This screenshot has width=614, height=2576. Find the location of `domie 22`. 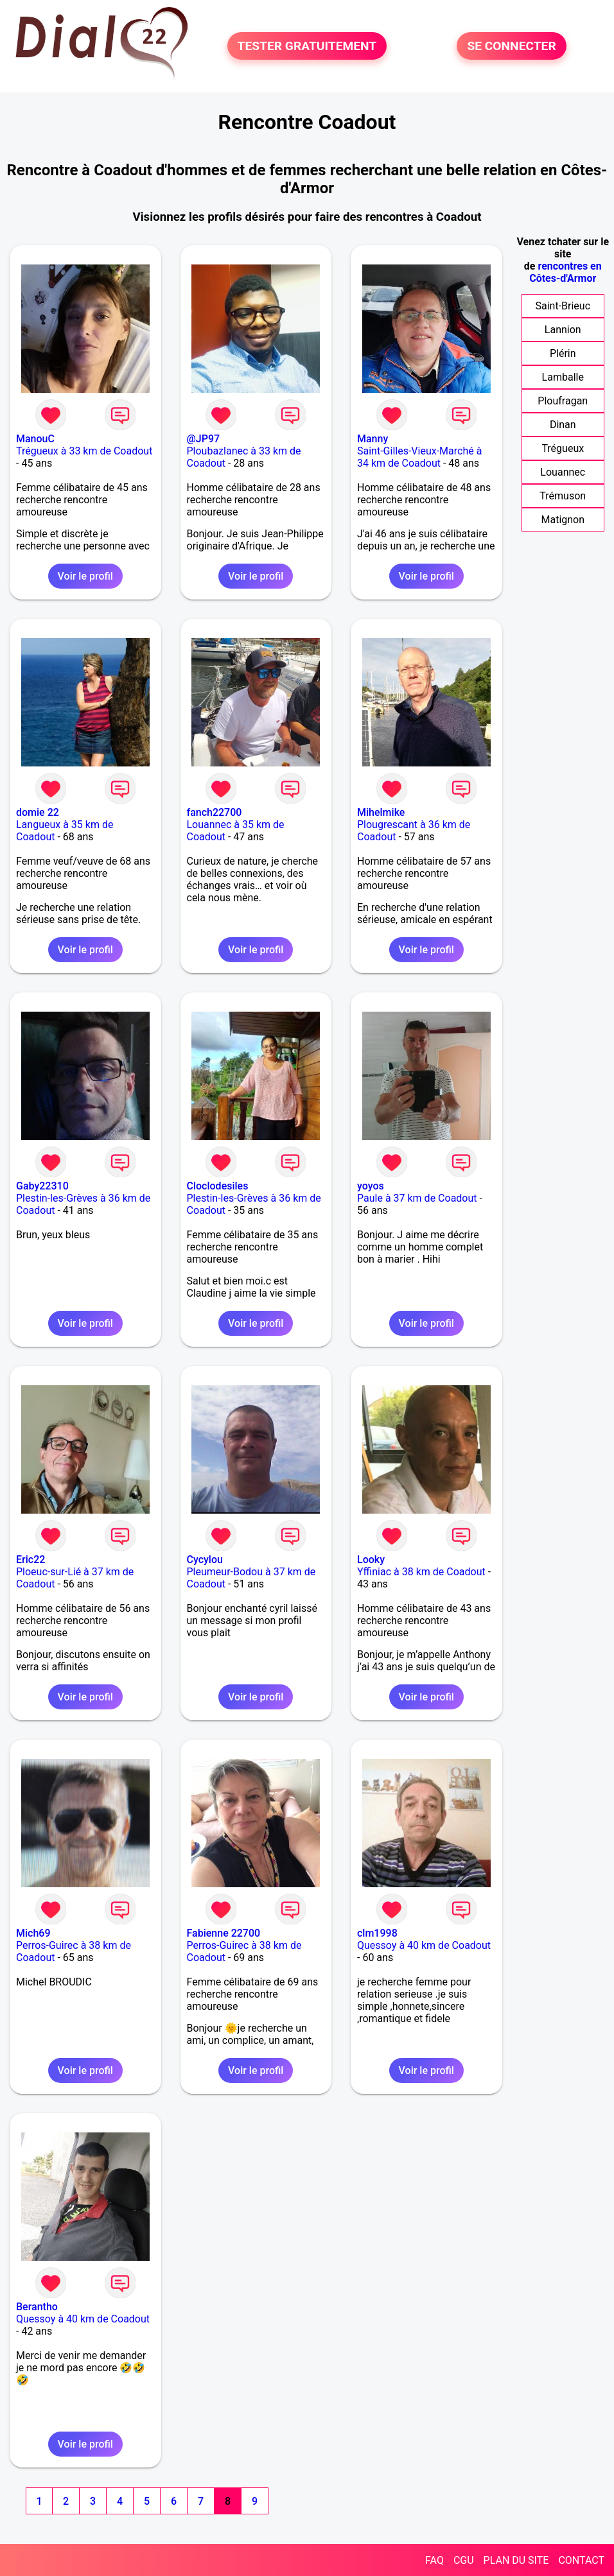

domie 22 is located at coordinates (37, 812).